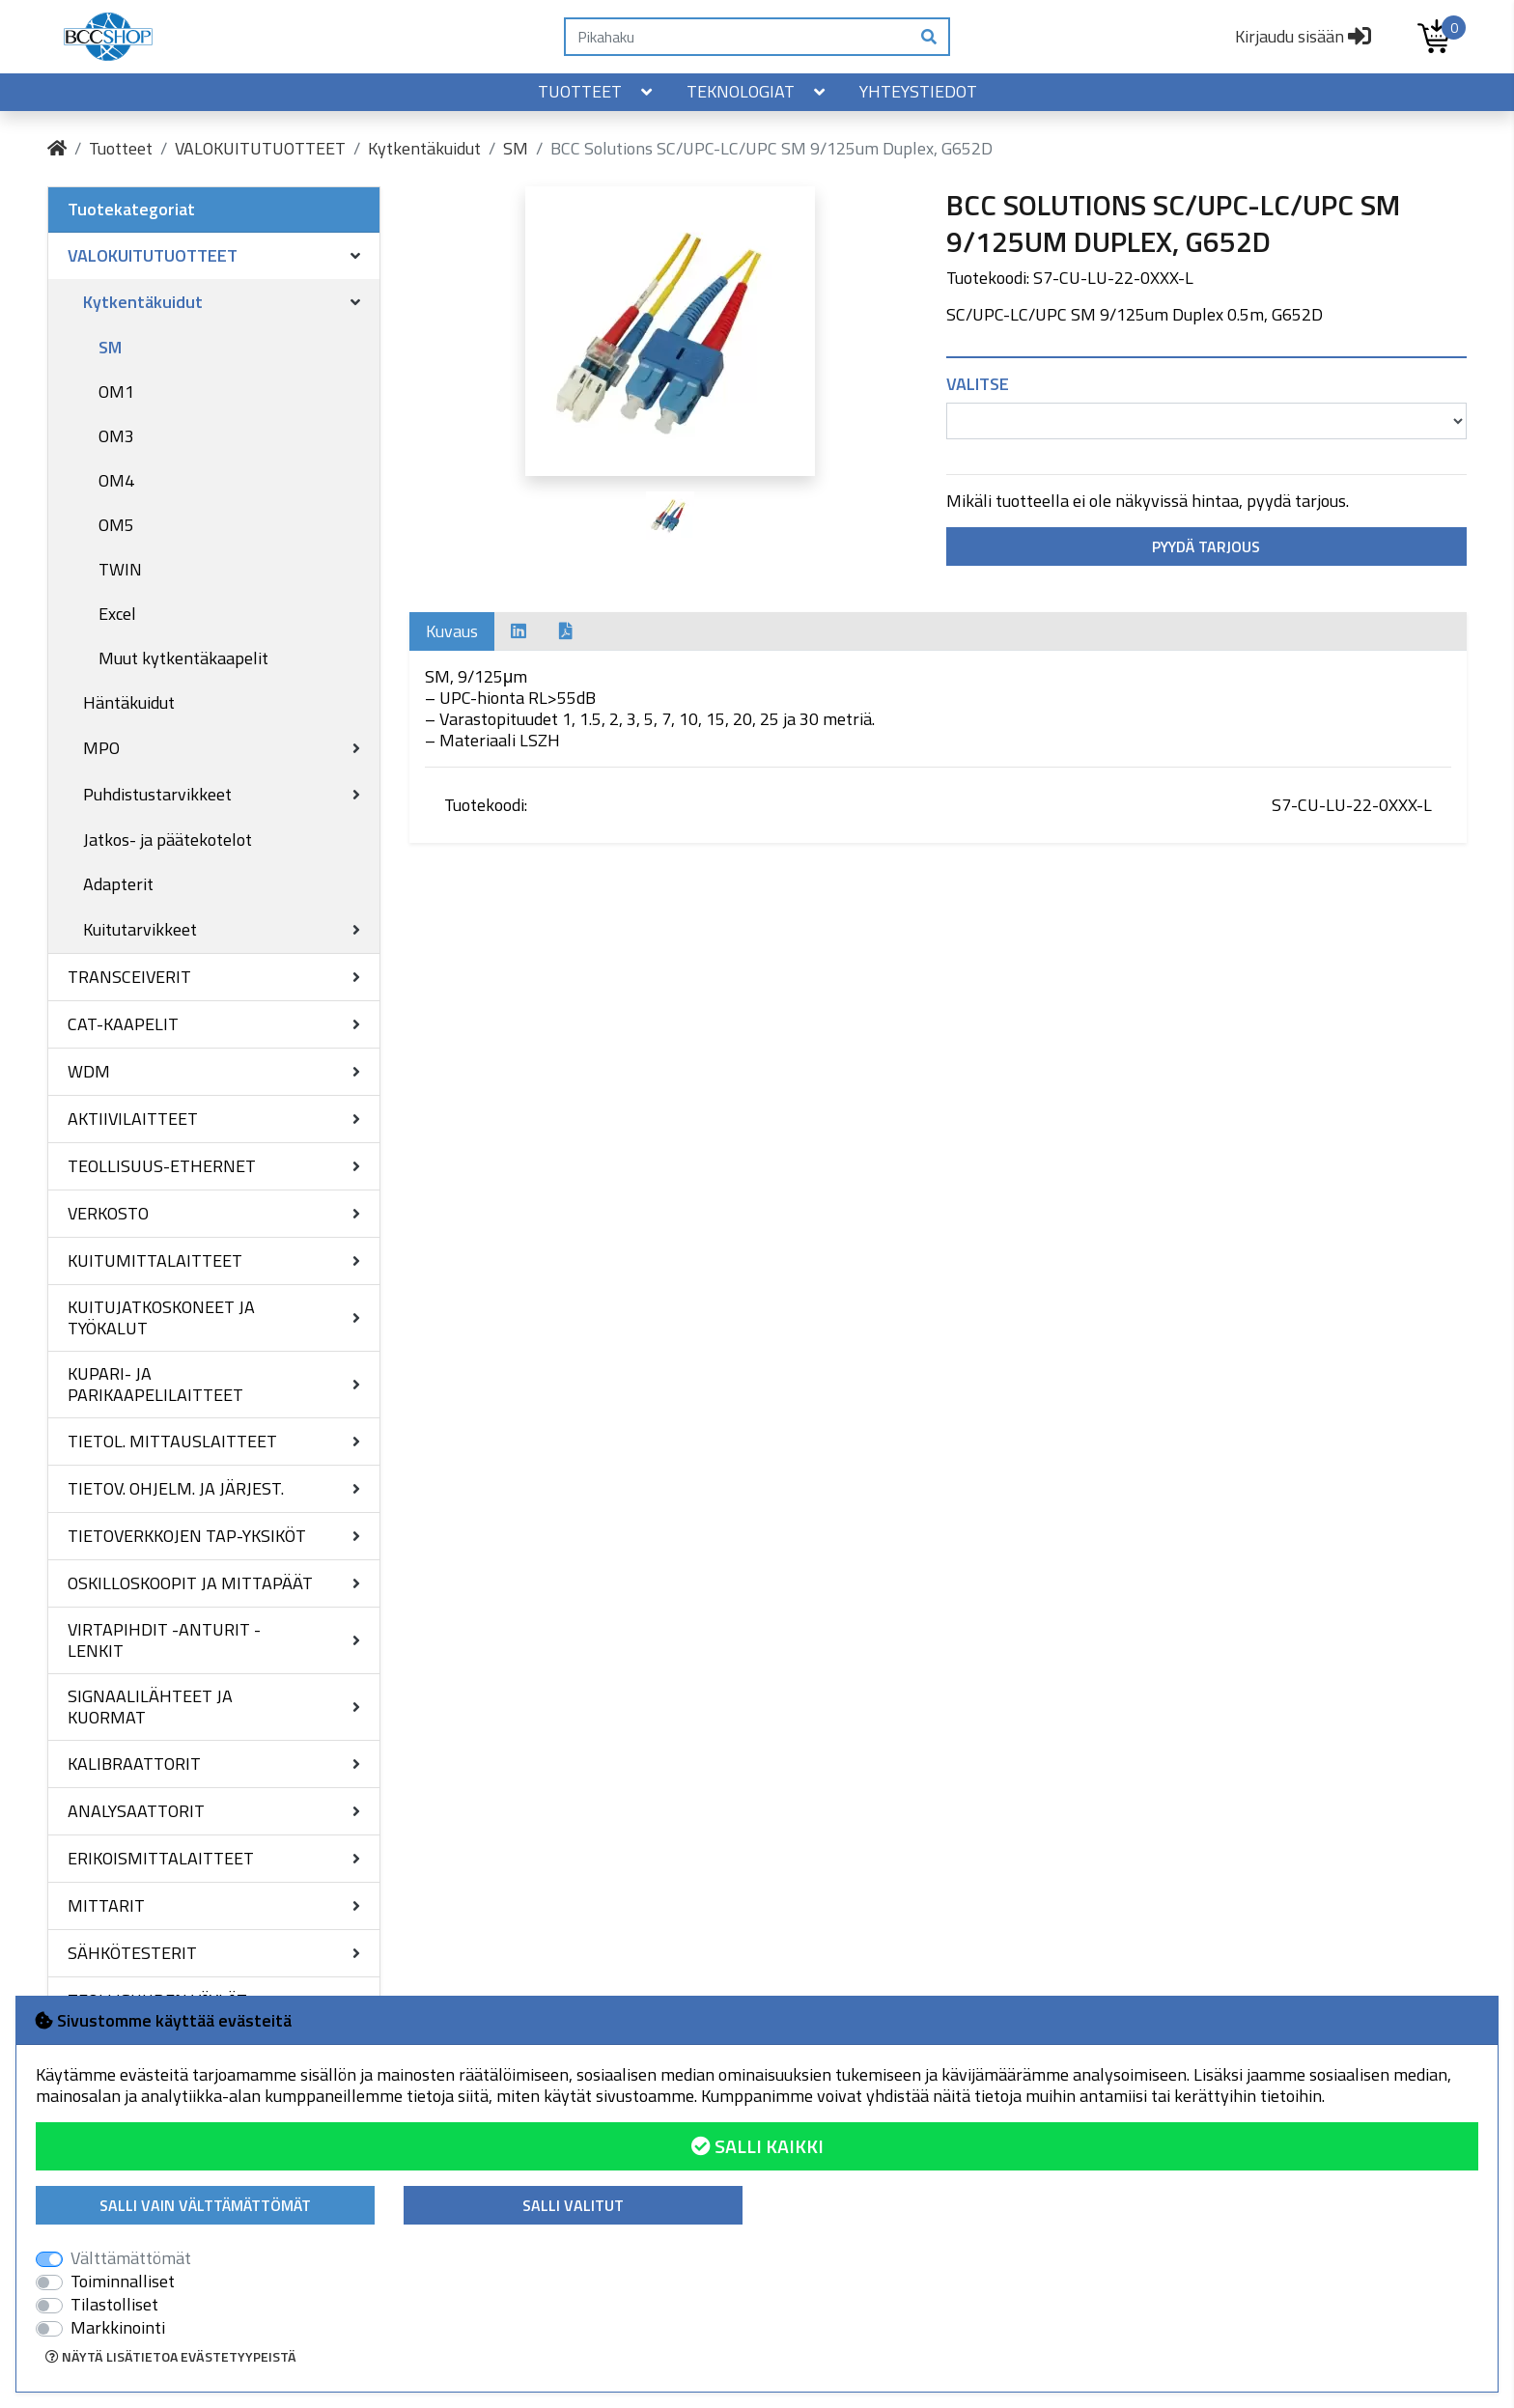 Image resolution: width=1514 pixels, height=2408 pixels. Describe the element at coordinates (737, 36) in the screenshot. I see `[Pikahaku]` at that location.